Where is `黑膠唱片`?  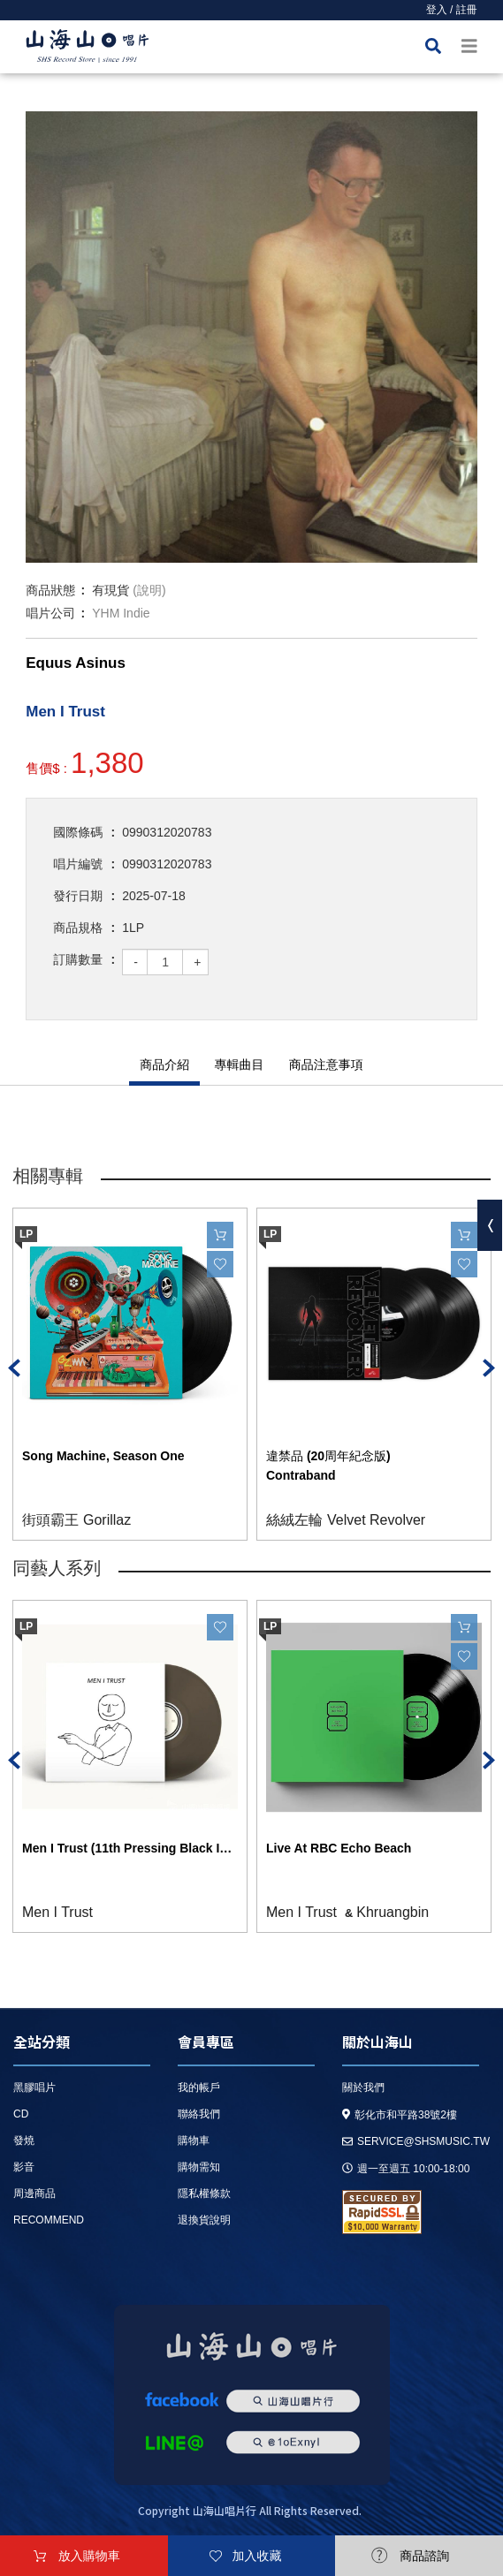
黑膠唱片 is located at coordinates (34, 2087).